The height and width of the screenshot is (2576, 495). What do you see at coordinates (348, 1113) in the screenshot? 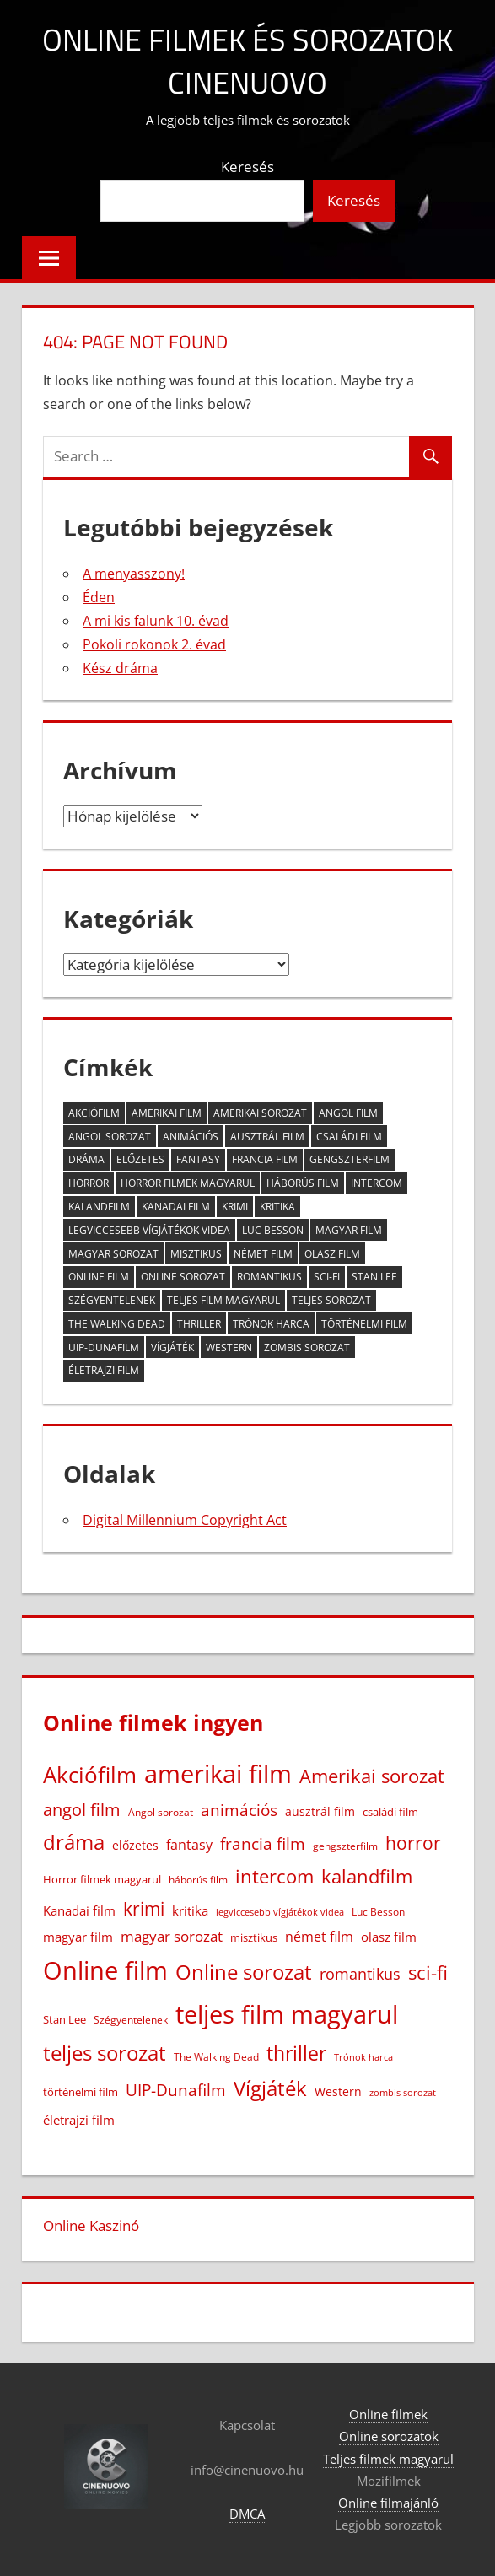
I see `angol film [angol film (115 elem)]` at bounding box center [348, 1113].